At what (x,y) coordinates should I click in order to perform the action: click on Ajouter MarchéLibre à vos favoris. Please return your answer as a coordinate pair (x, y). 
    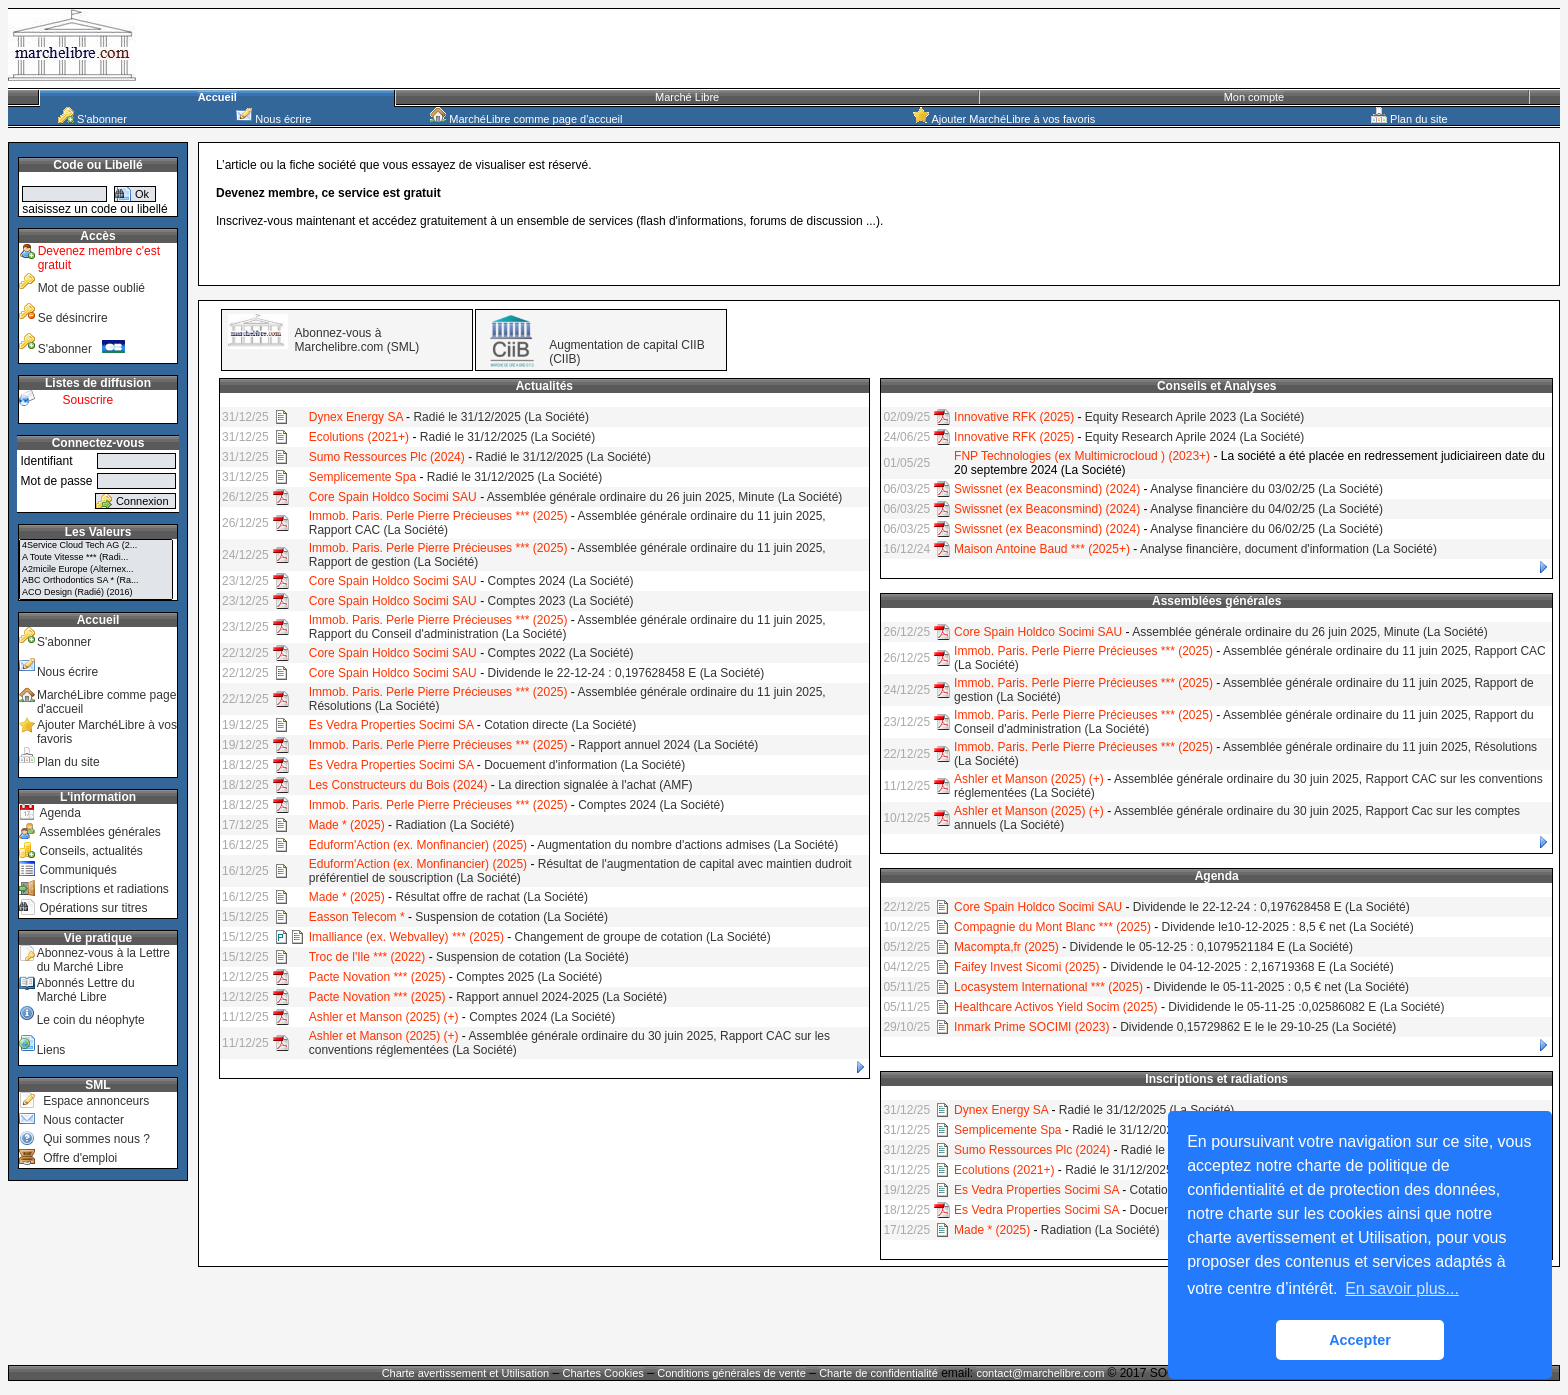
    Looking at the image, I should click on (1004, 119).